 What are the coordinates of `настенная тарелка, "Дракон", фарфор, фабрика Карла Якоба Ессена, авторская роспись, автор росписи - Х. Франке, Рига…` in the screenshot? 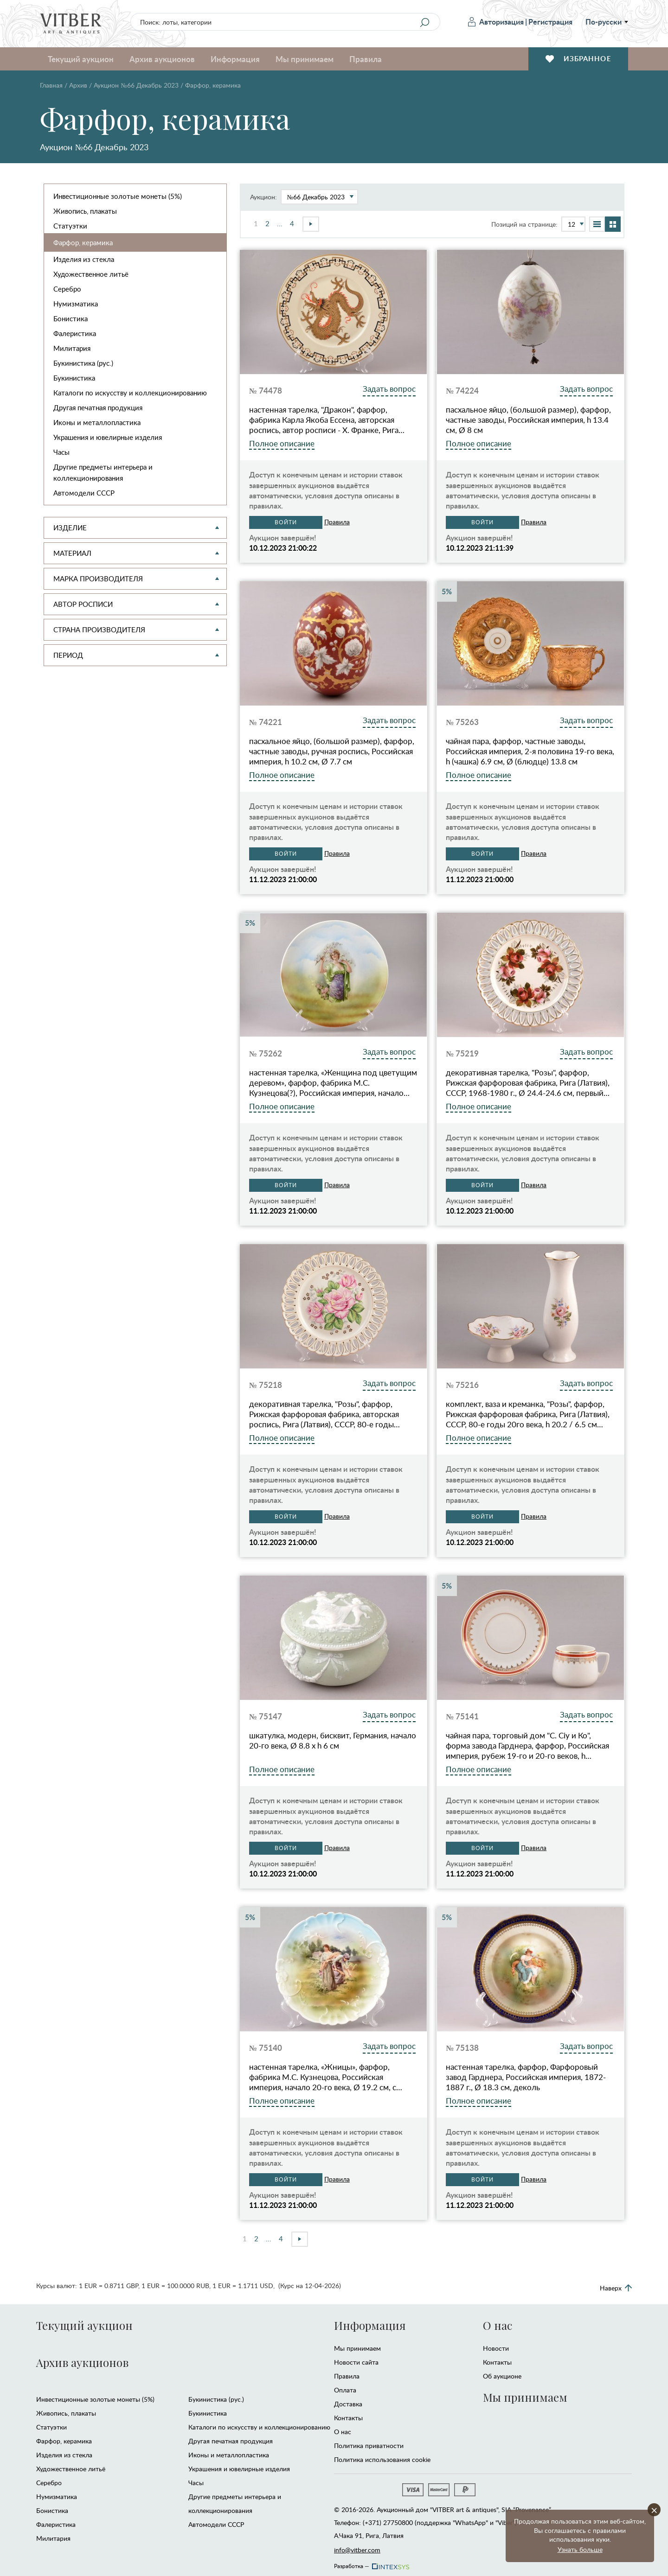 It's located at (327, 420).